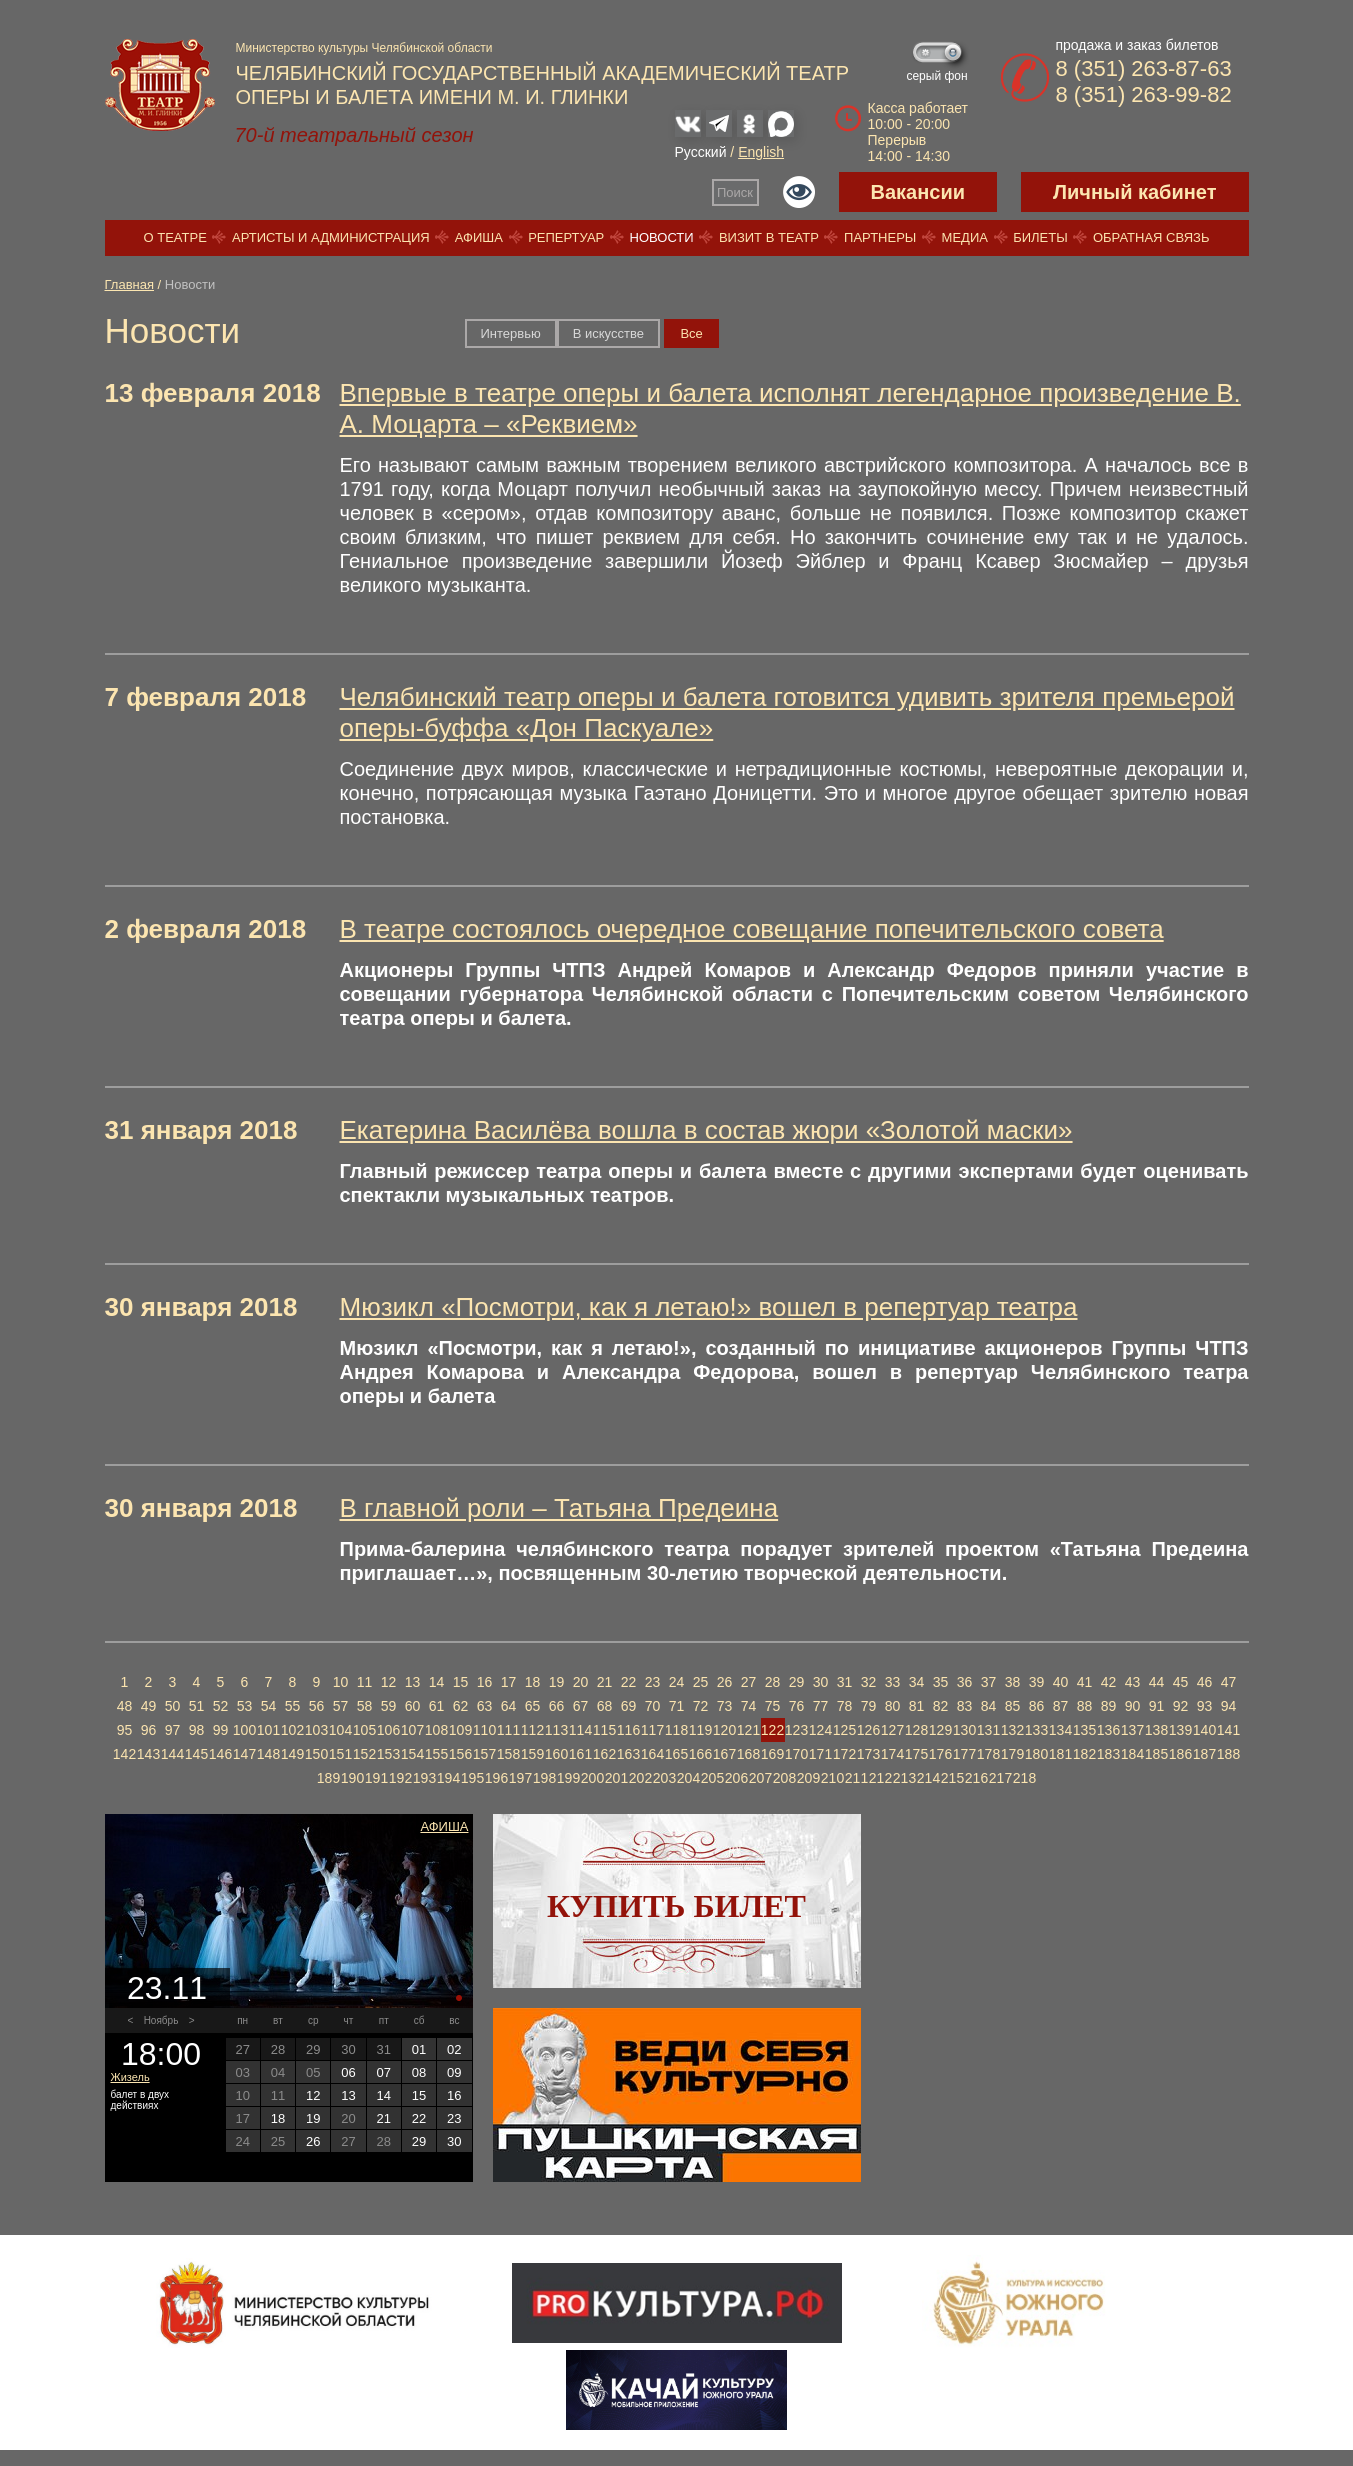  I want to click on 174, so click(892, 1754).